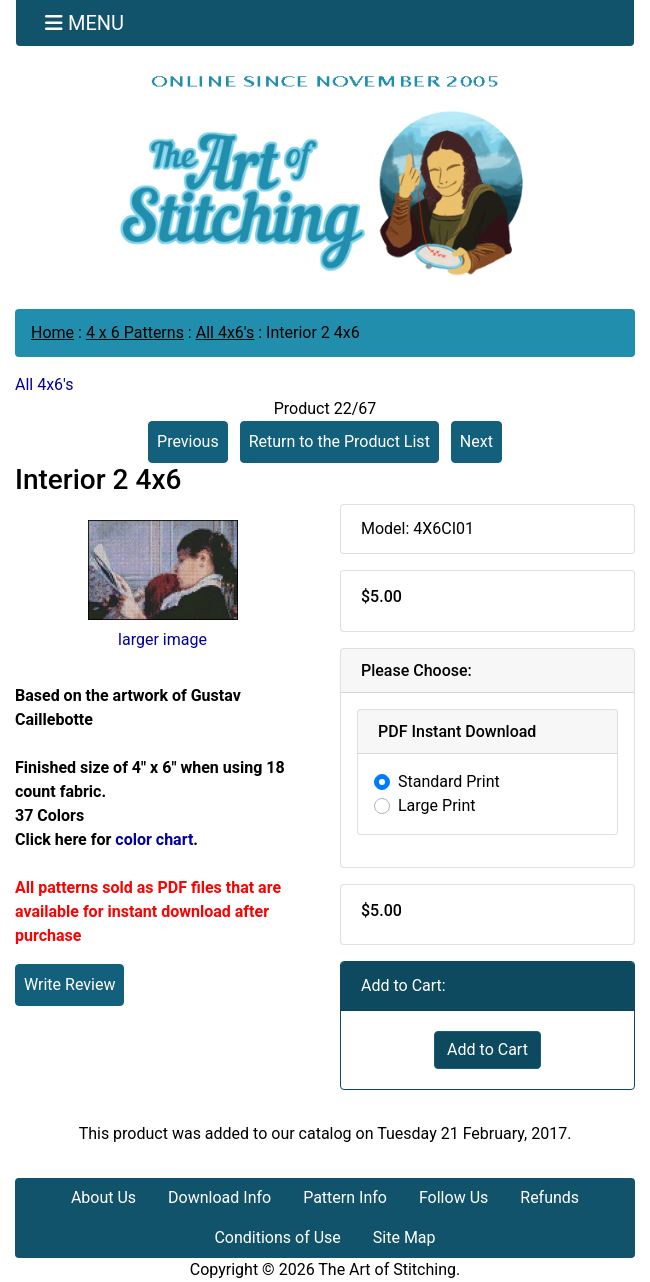 Image resolution: width=650 pixels, height=1282 pixels. Describe the element at coordinates (84, 23) in the screenshot. I see `[Toggle navigation]` at that location.